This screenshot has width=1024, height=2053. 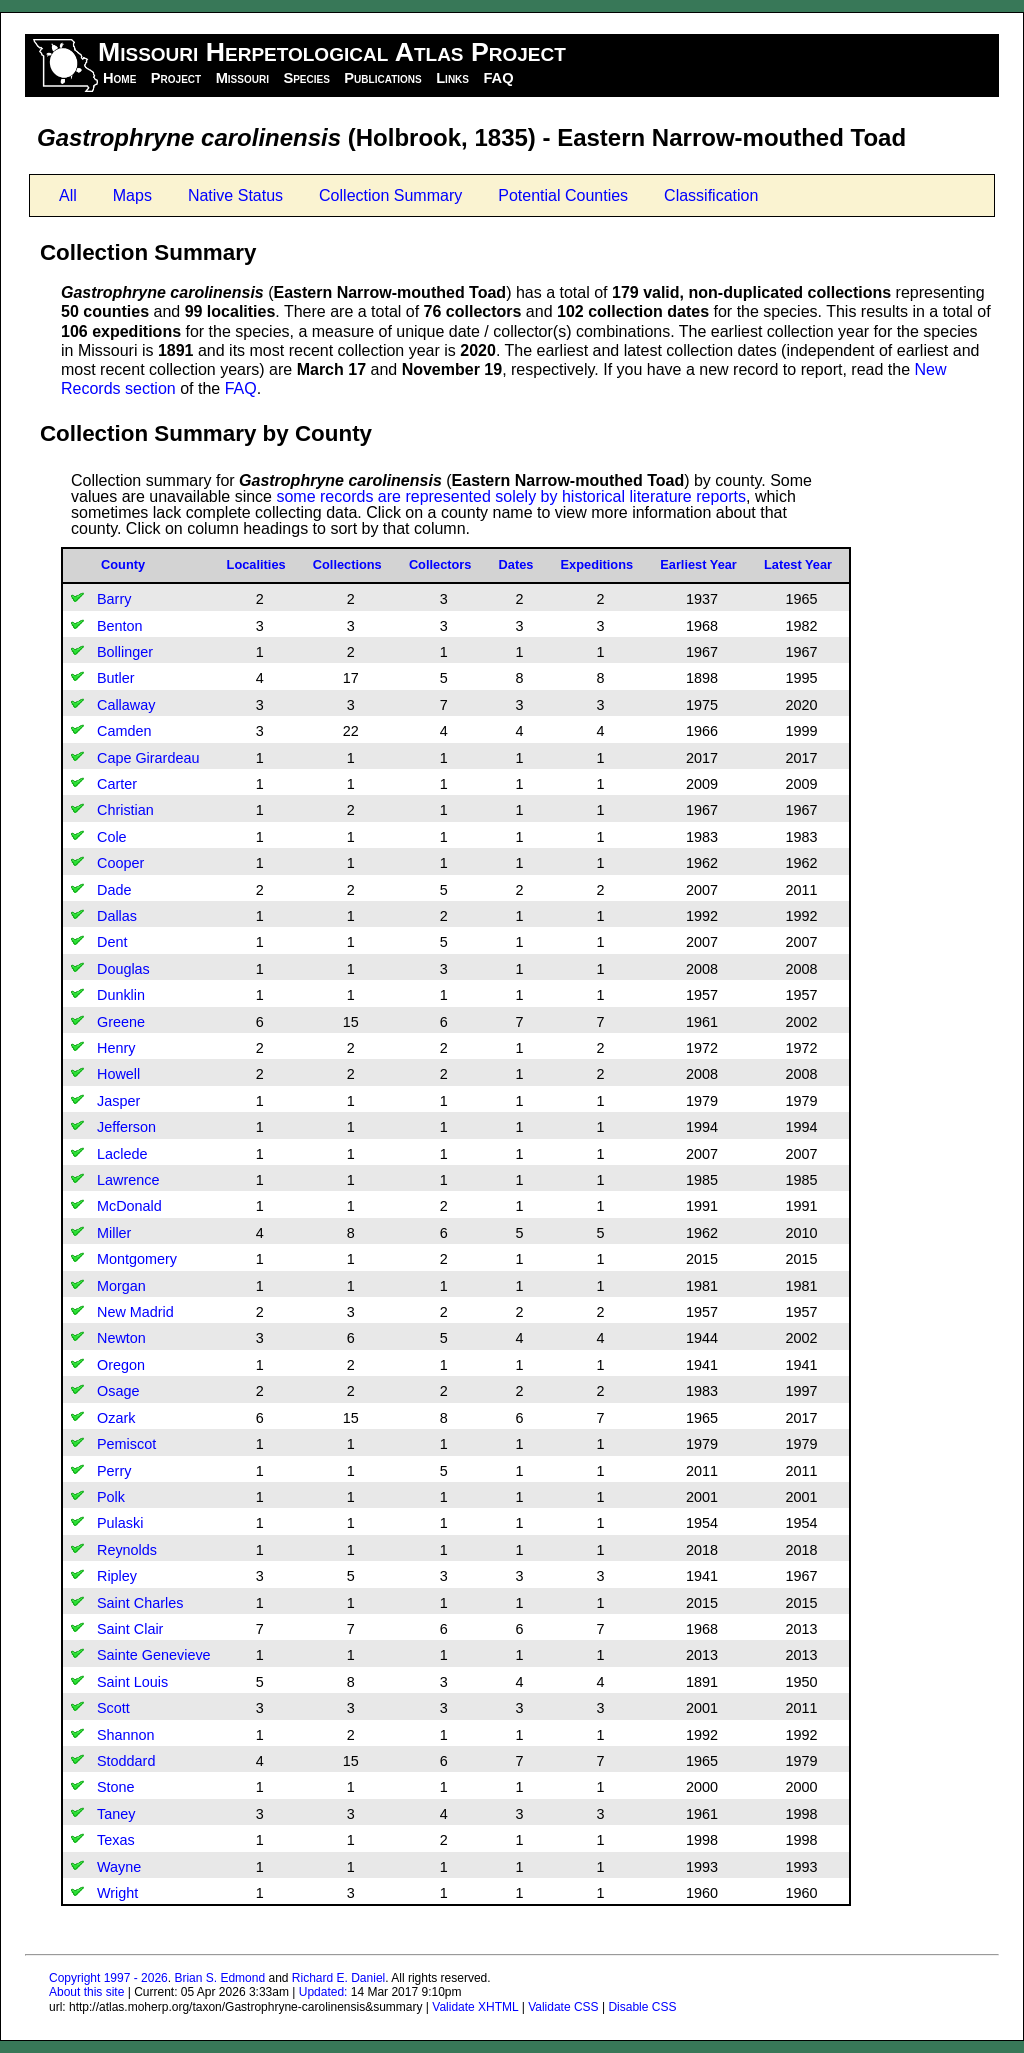 What do you see at coordinates (129, 1206) in the screenshot?
I see `McDonald` at bounding box center [129, 1206].